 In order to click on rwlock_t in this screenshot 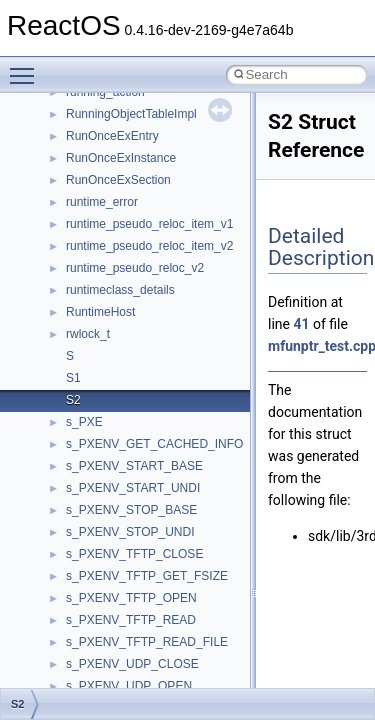, I will do `click(88, 334)`.